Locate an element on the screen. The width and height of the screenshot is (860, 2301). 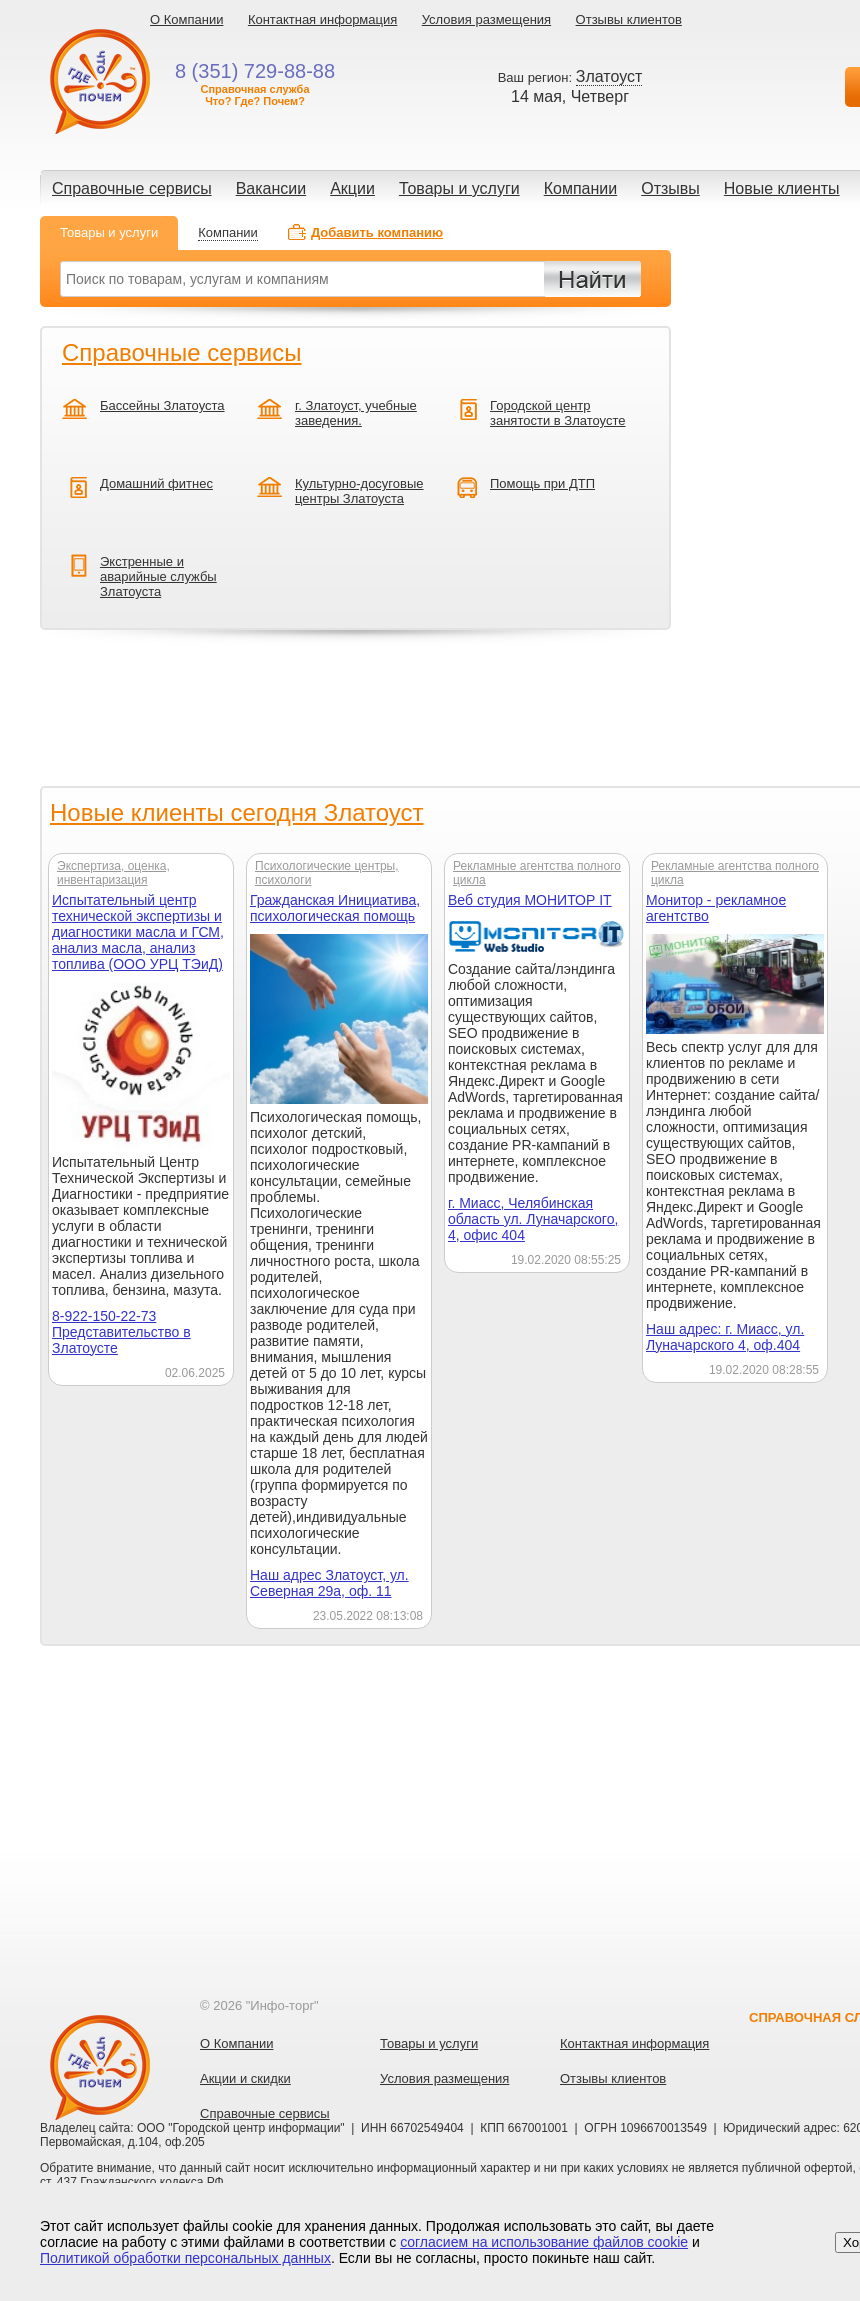
Отзывы клиентов is located at coordinates (629, 19).